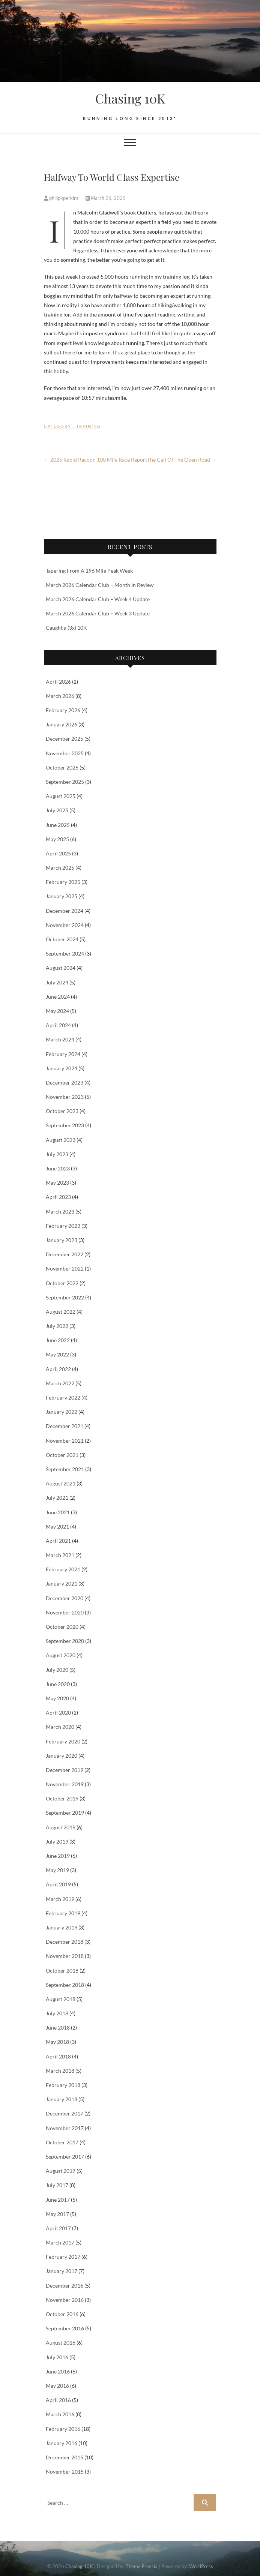 This screenshot has width=260, height=2576. Describe the element at coordinates (63, 1226) in the screenshot. I see `February 2023` at that location.